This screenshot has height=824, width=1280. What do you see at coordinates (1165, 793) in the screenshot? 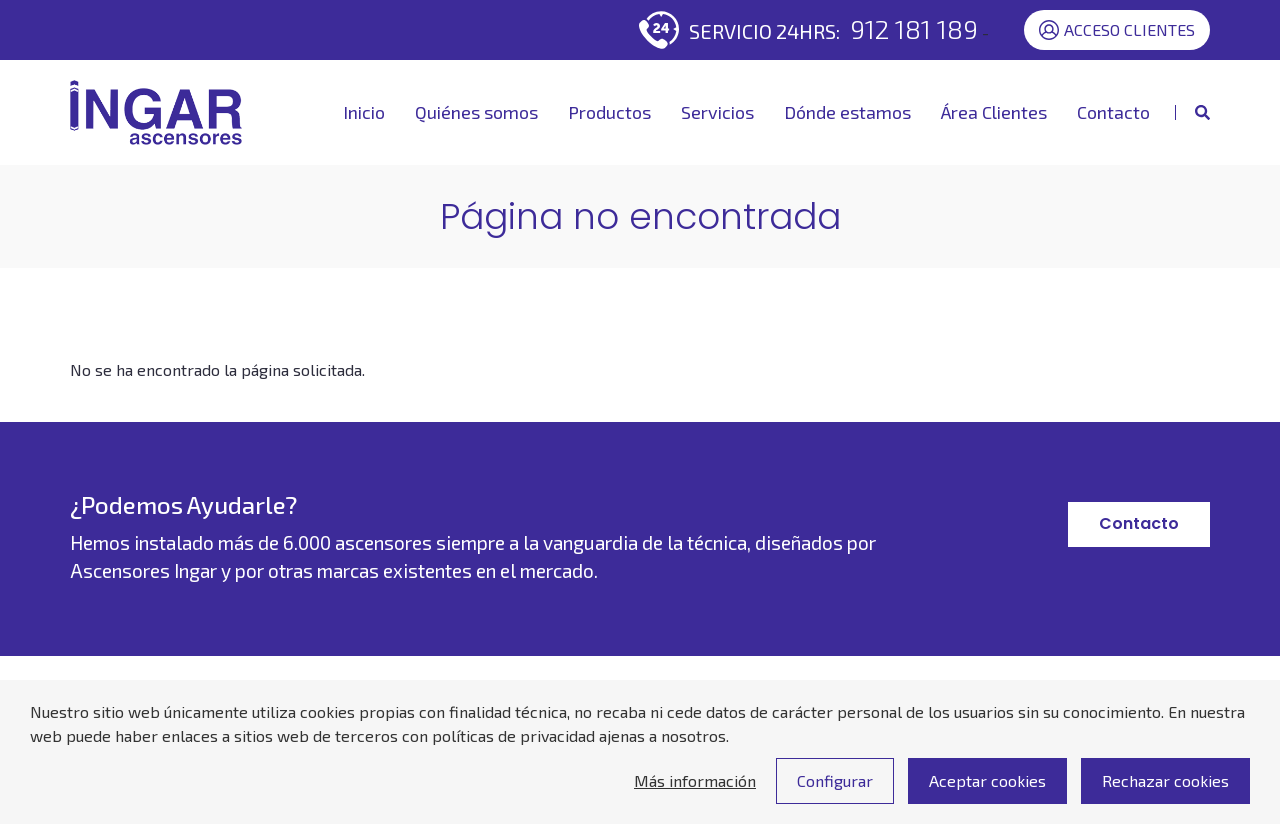
I see `Rechazar cookies` at bounding box center [1165, 793].